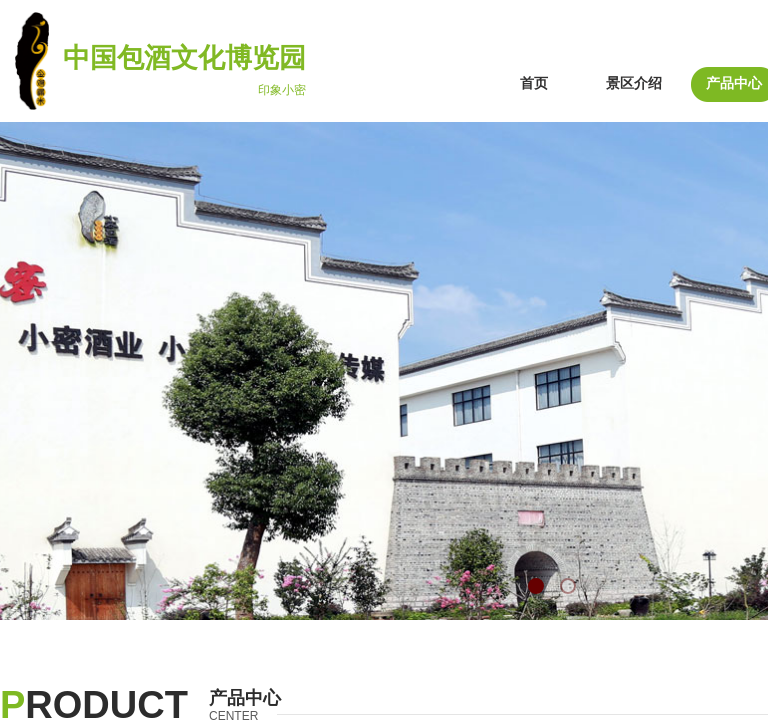 The width and height of the screenshot is (768, 720). I want to click on 首页, so click(534, 83).